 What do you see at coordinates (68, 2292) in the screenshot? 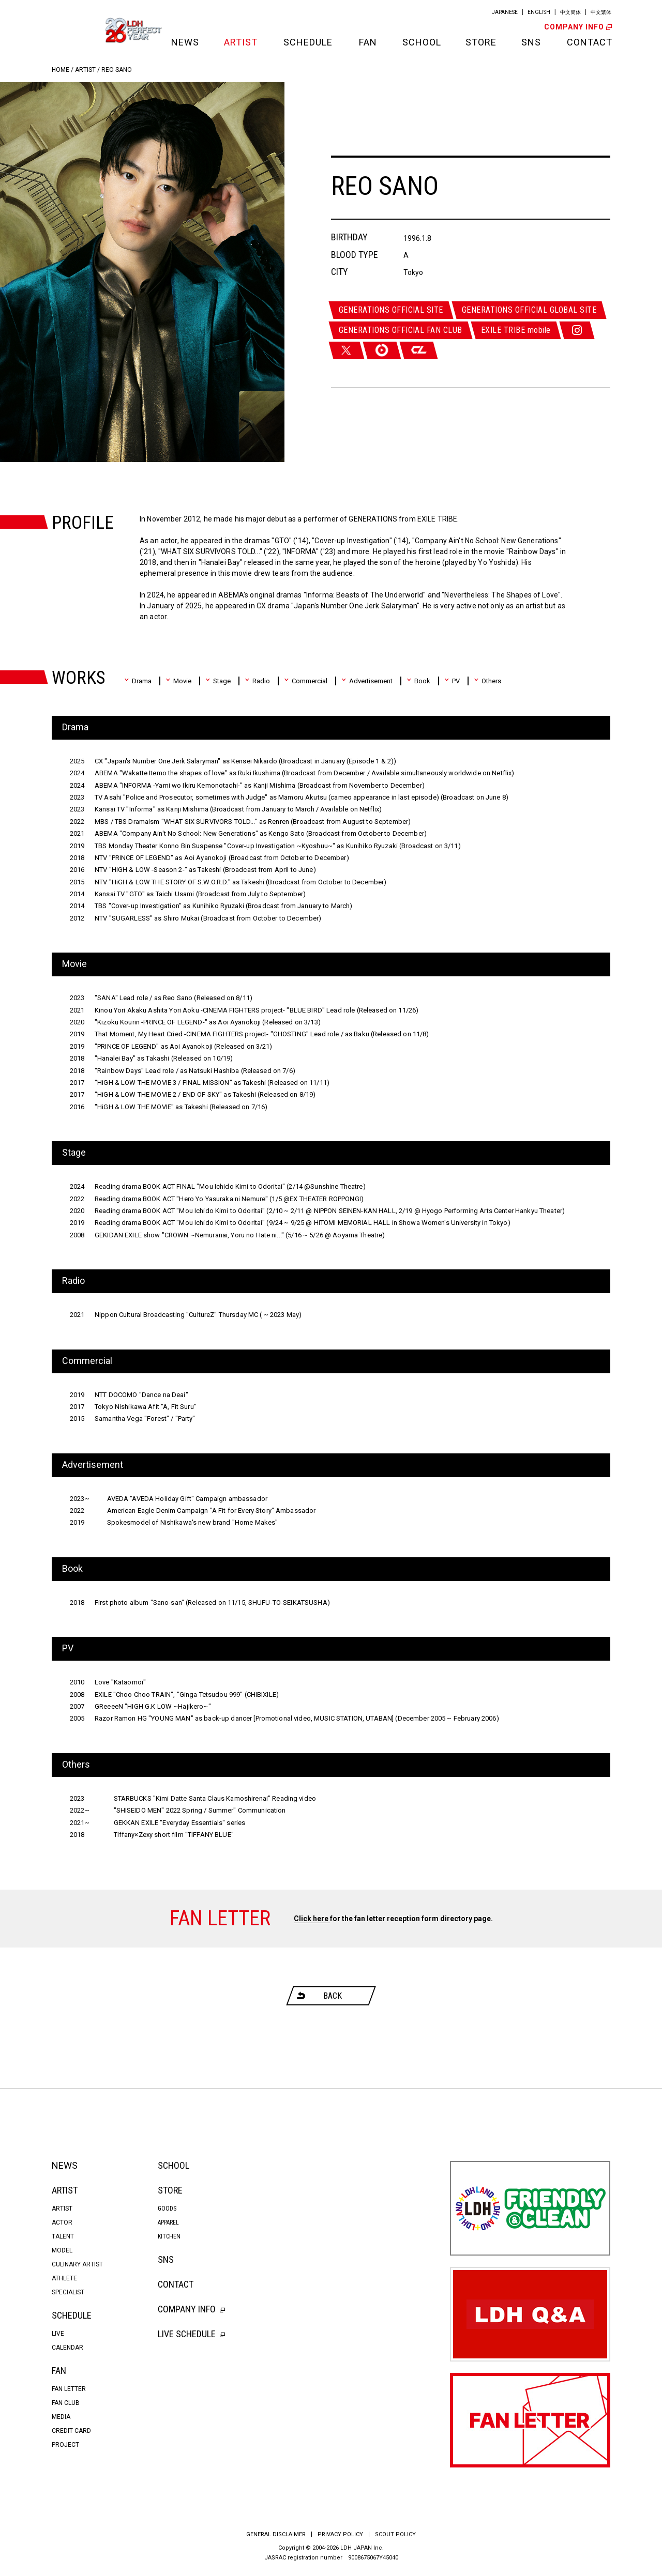
I see `SPECIALIST` at bounding box center [68, 2292].